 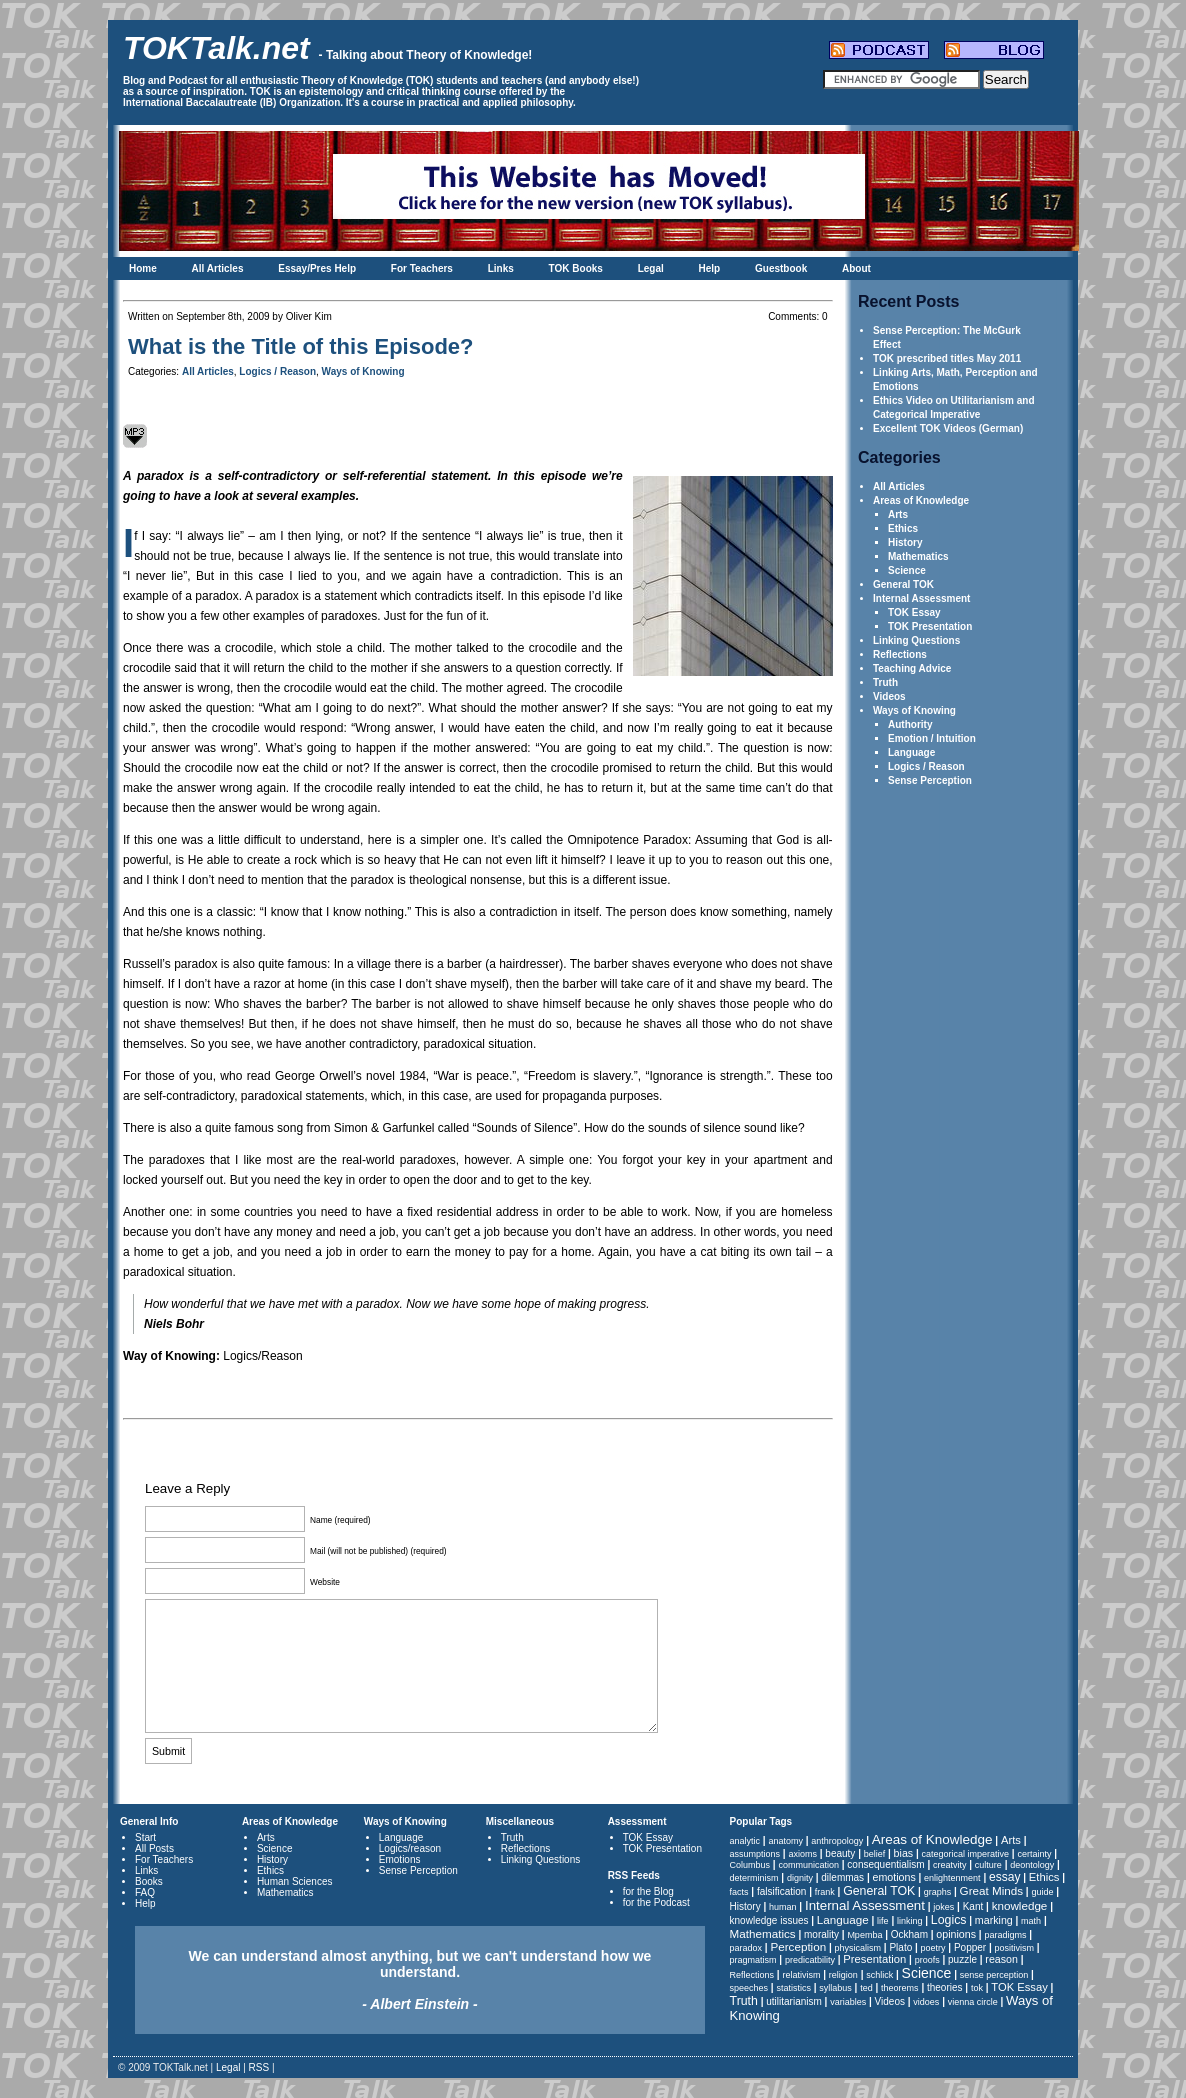 What do you see at coordinates (926, 766) in the screenshot?
I see `Logics / Reason` at bounding box center [926, 766].